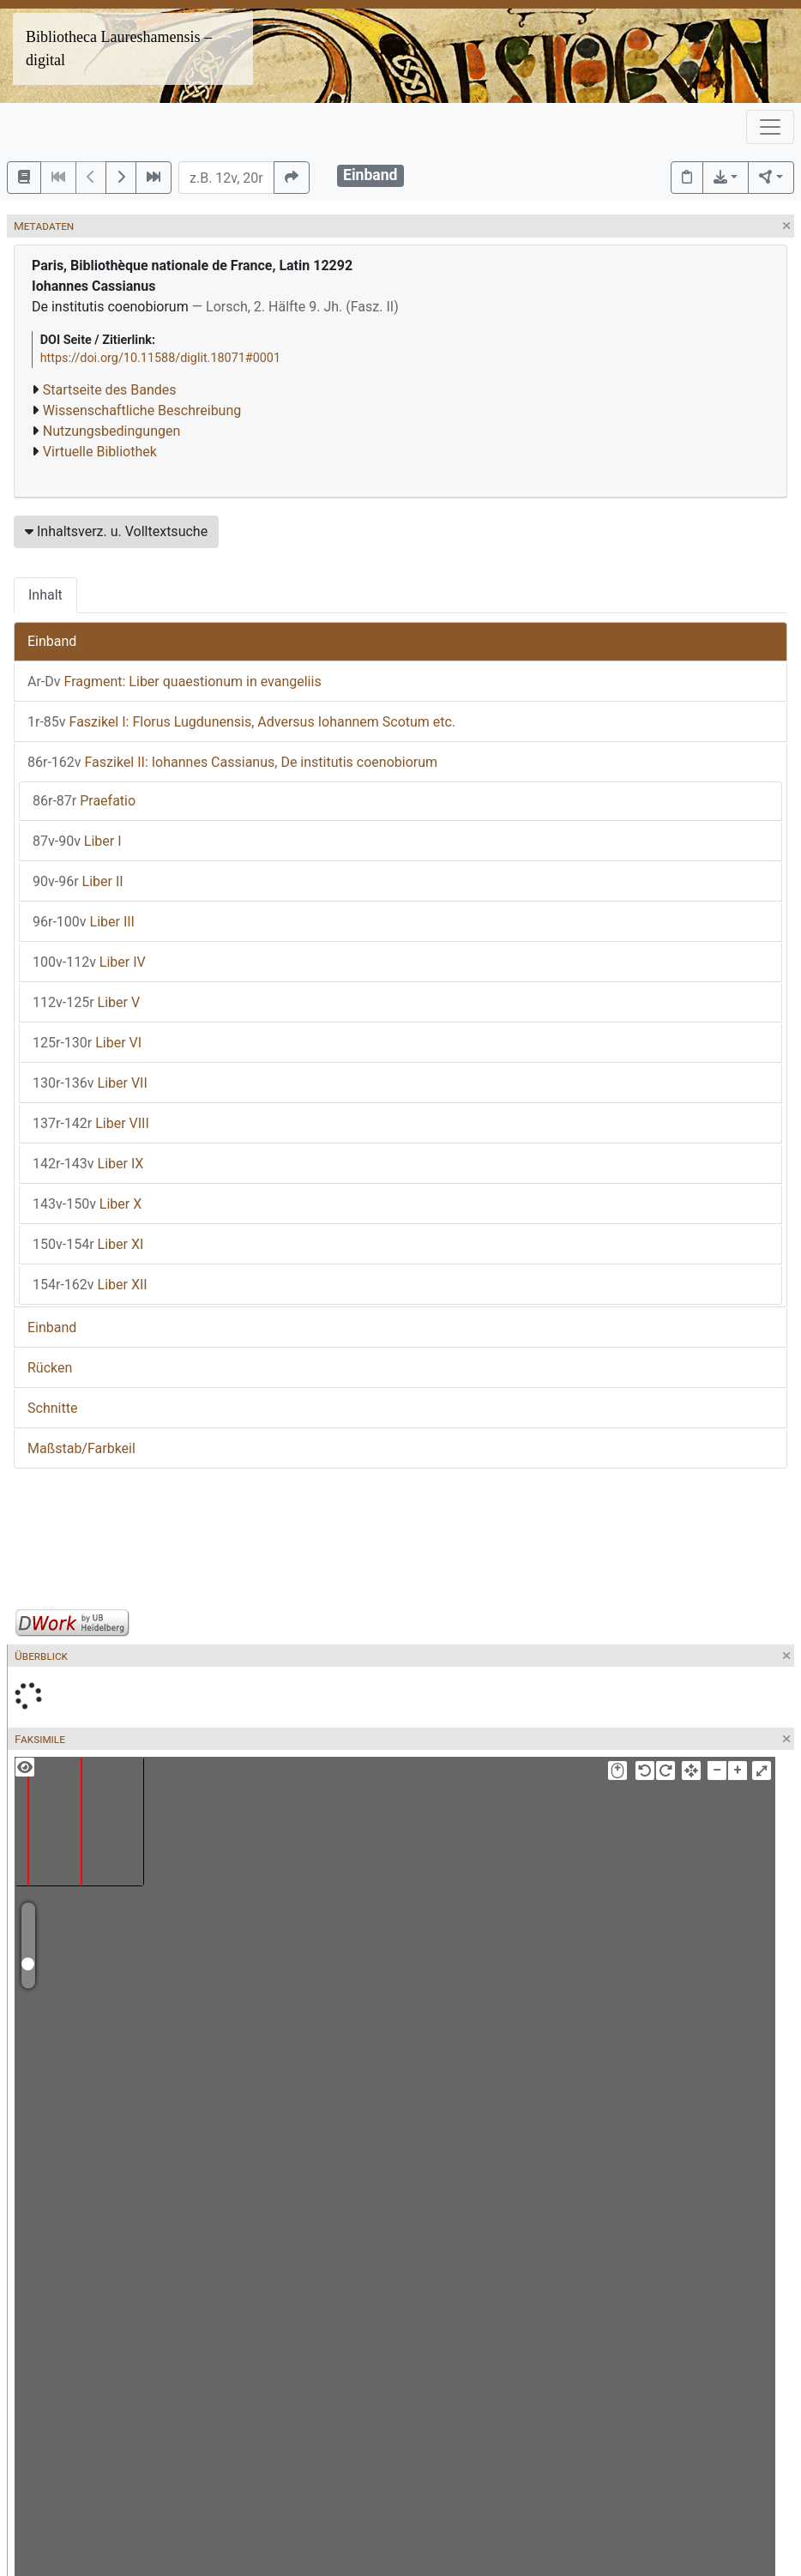 The image size is (801, 2576). Describe the element at coordinates (87, 1204) in the screenshot. I see `Liber X` at that location.